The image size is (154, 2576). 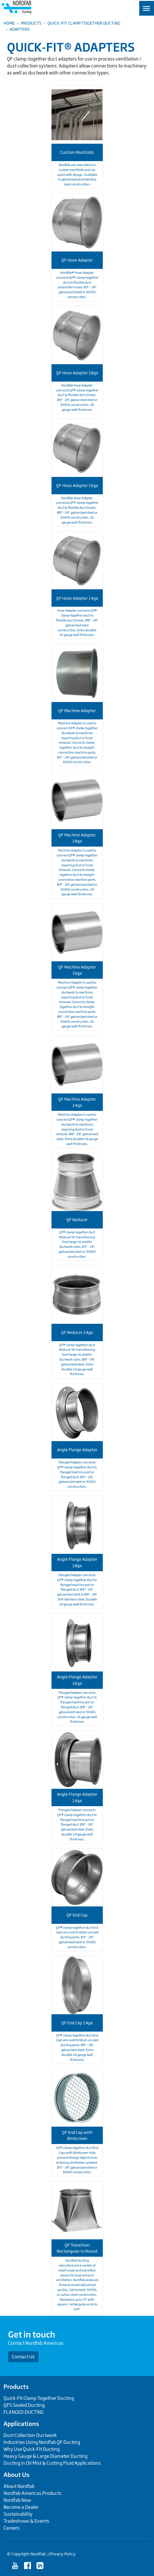 What do you see at coordinates (45, 2456) in the screenshot?
I see `Heavy Gauge & Large Diameter Ducting` at bounding box center [45, 2456].